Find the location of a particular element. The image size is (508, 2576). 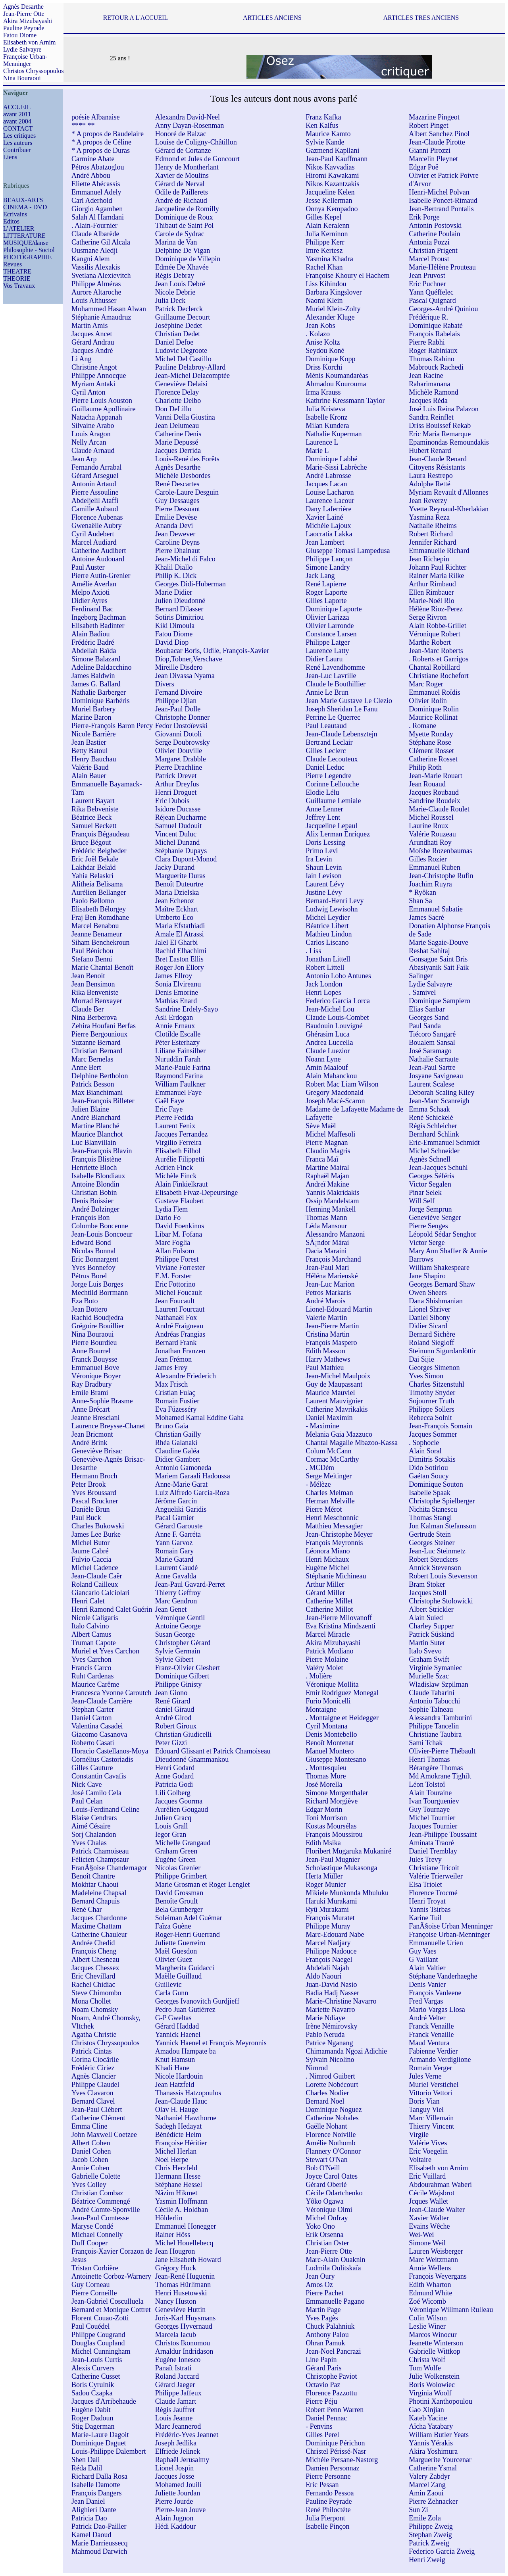

Amos Oz is located at coordinates (319, 2285).